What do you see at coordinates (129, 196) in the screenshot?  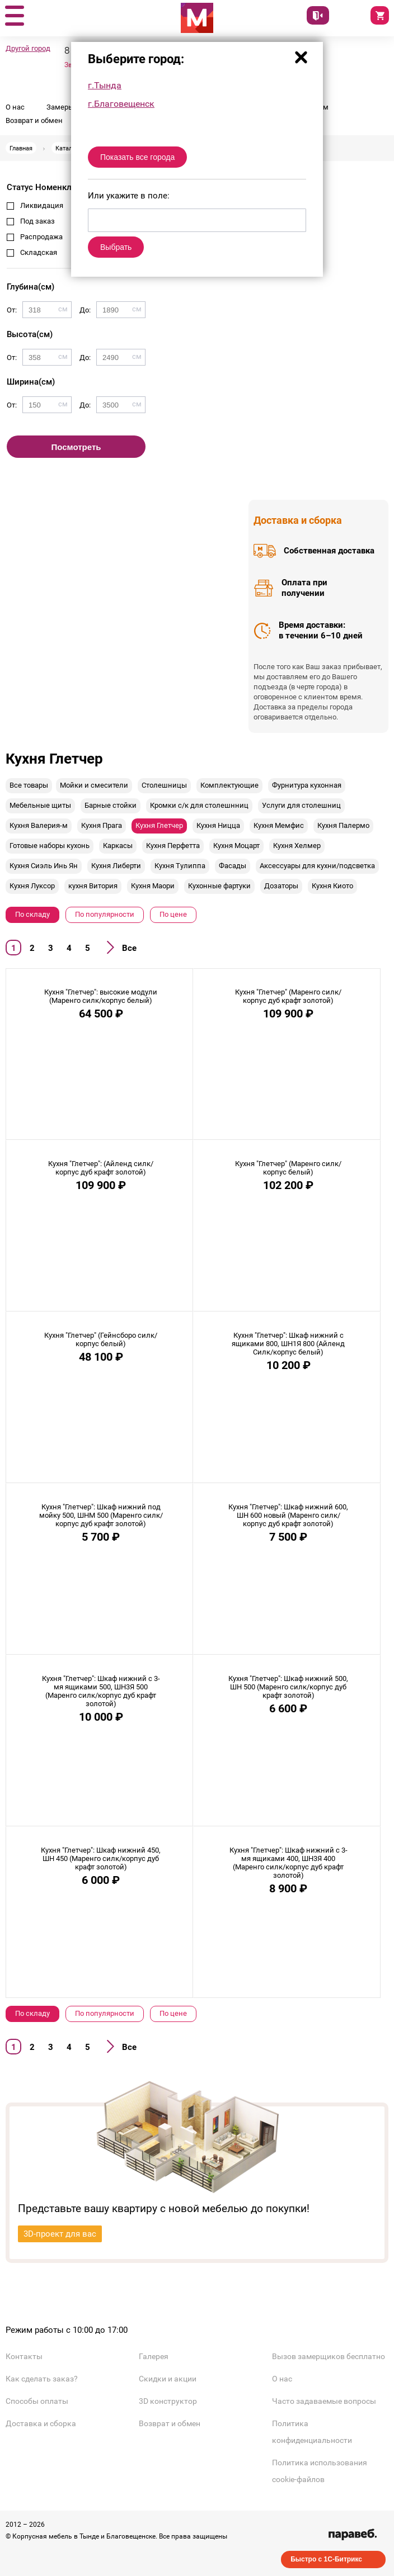 I see `Или укажите в поле:` at bounding box center [129, 196].